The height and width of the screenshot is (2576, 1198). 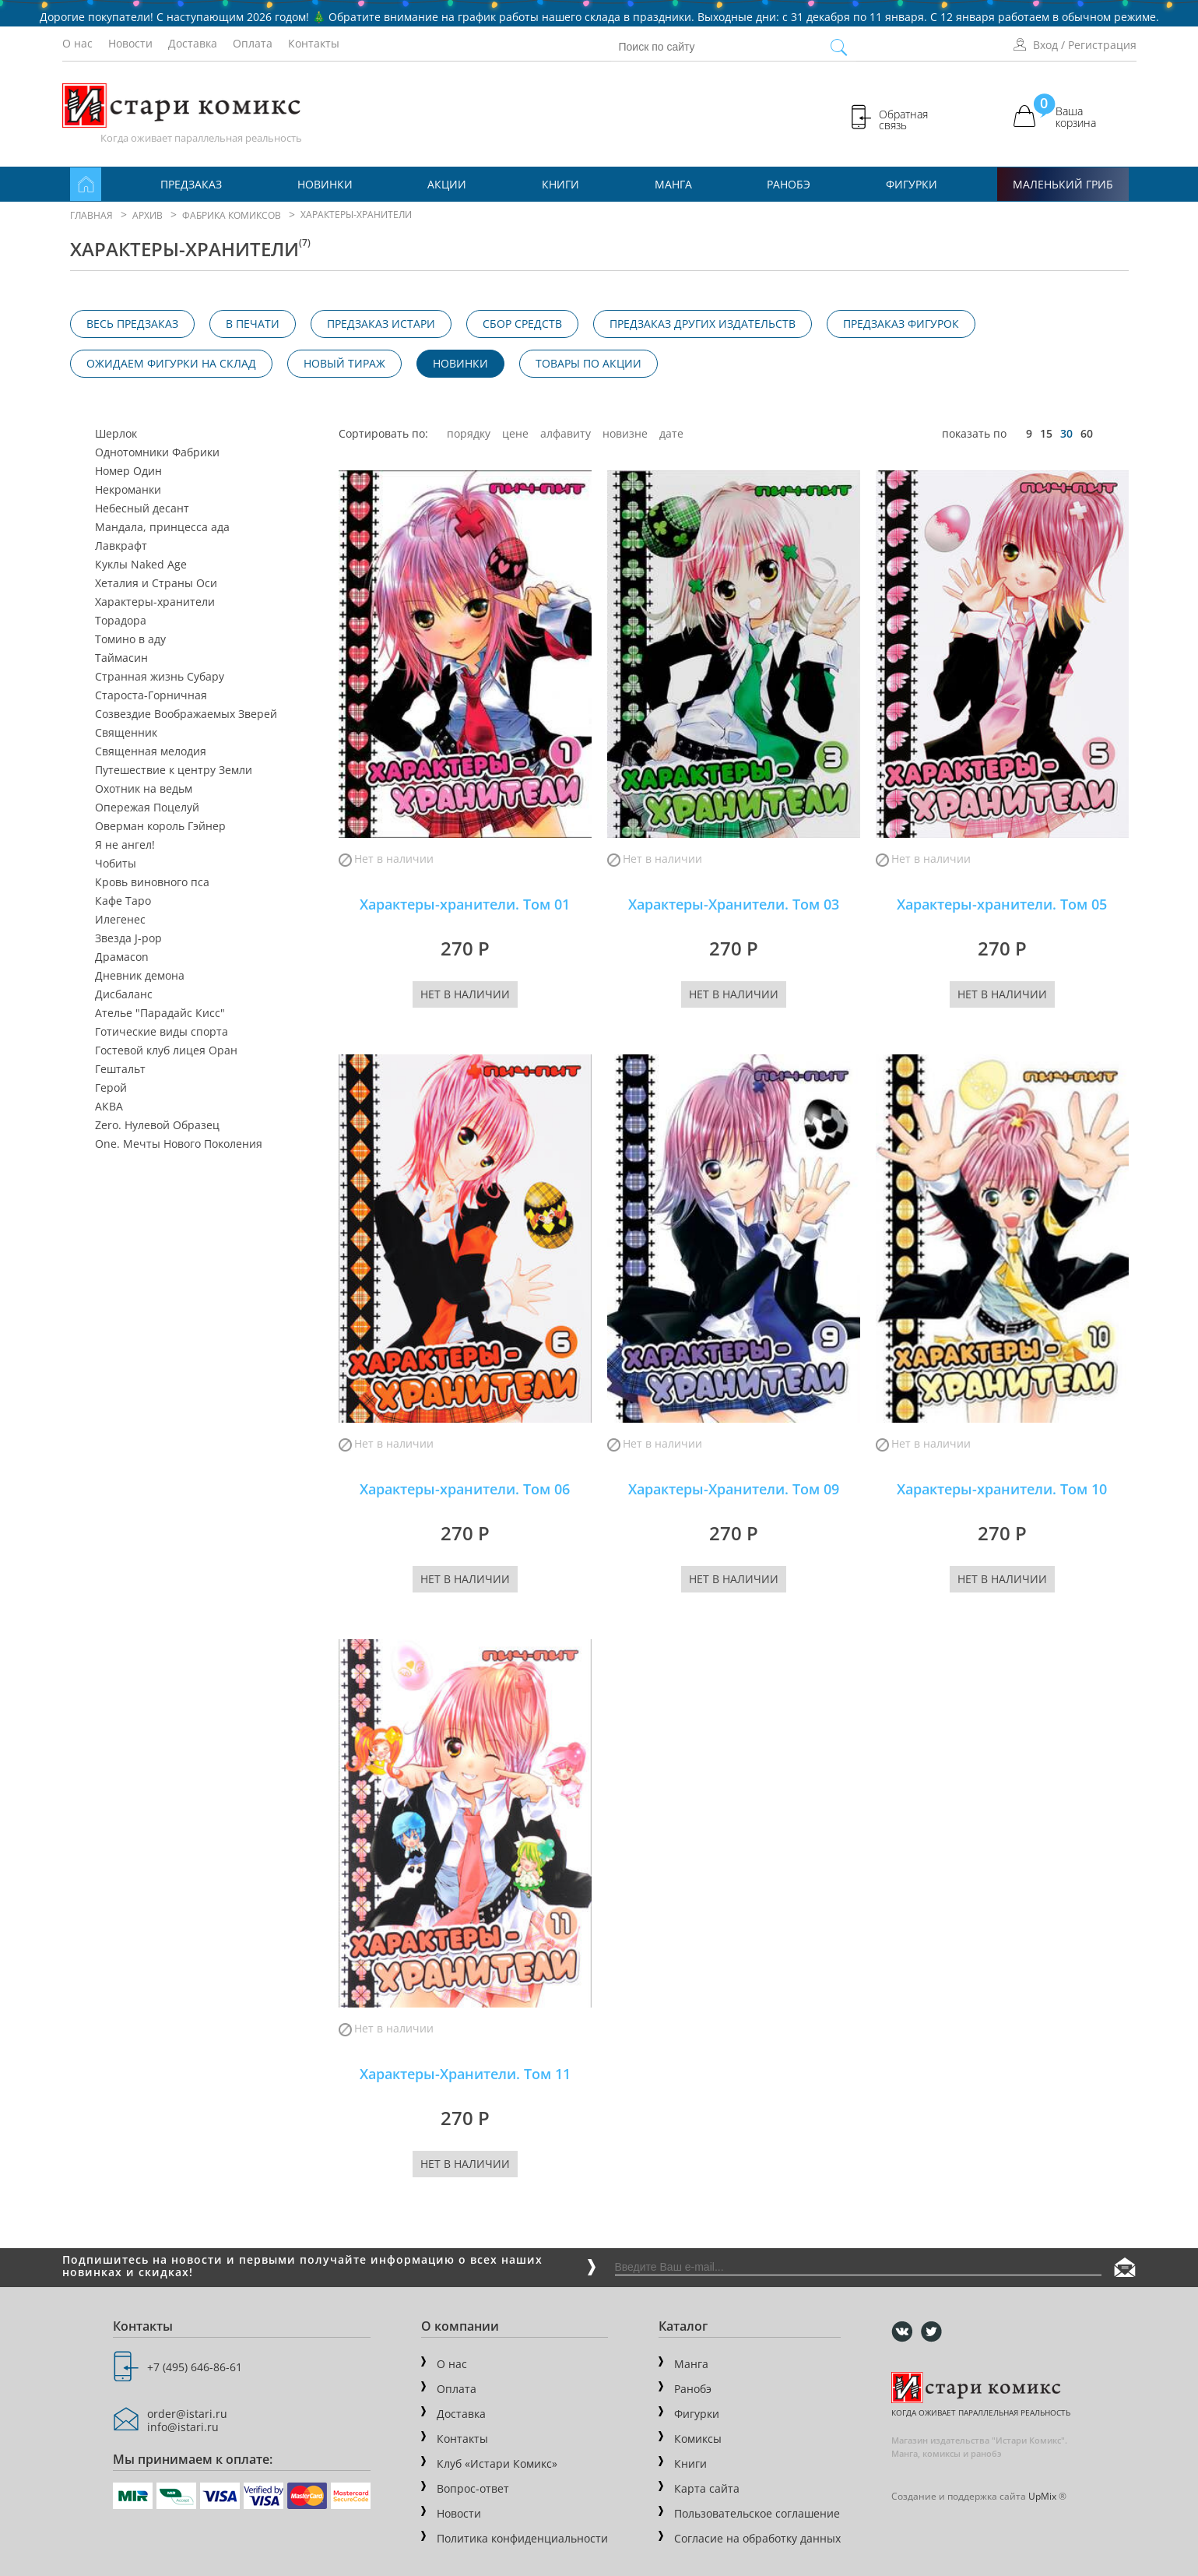 I want to click on Оплата, so click(x=252, y=43).